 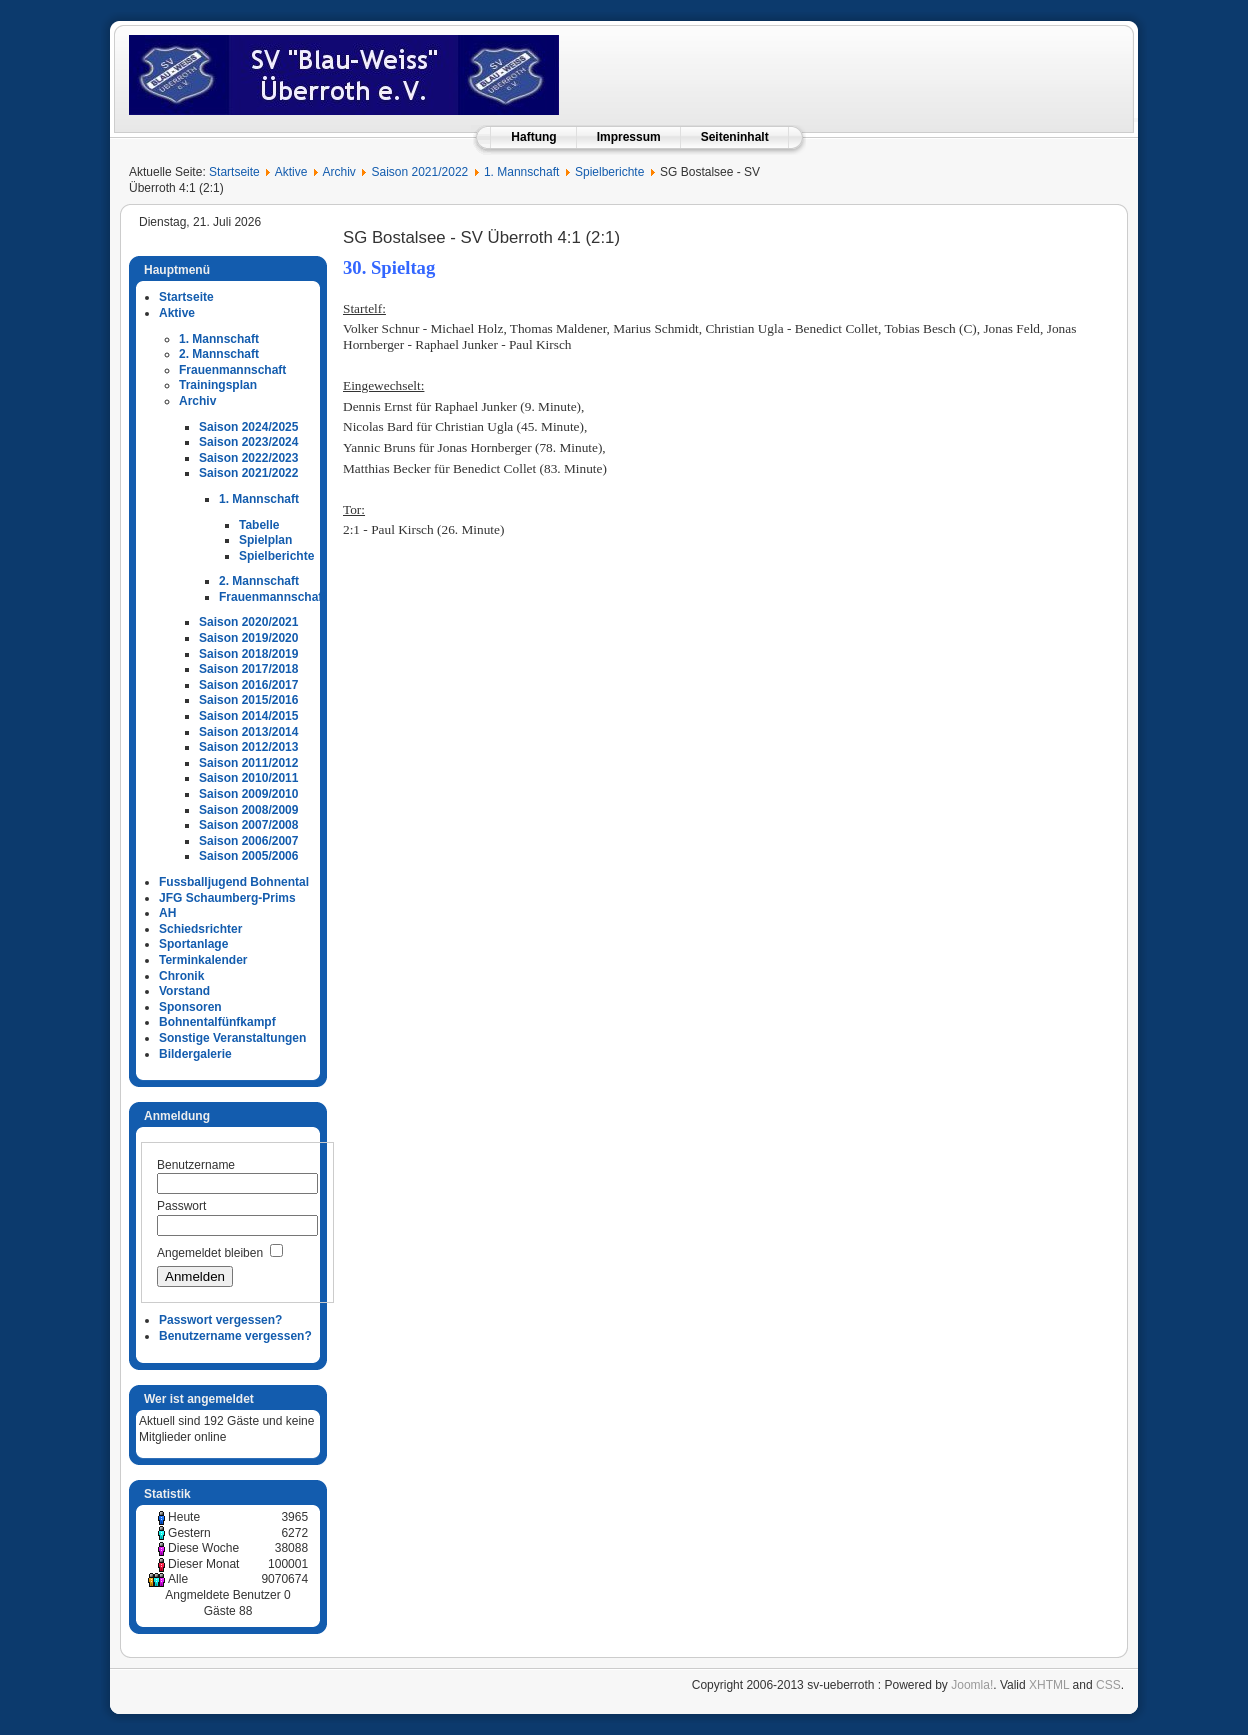 I want to click on Saison 2008/2009, so click(x=248, y=810).